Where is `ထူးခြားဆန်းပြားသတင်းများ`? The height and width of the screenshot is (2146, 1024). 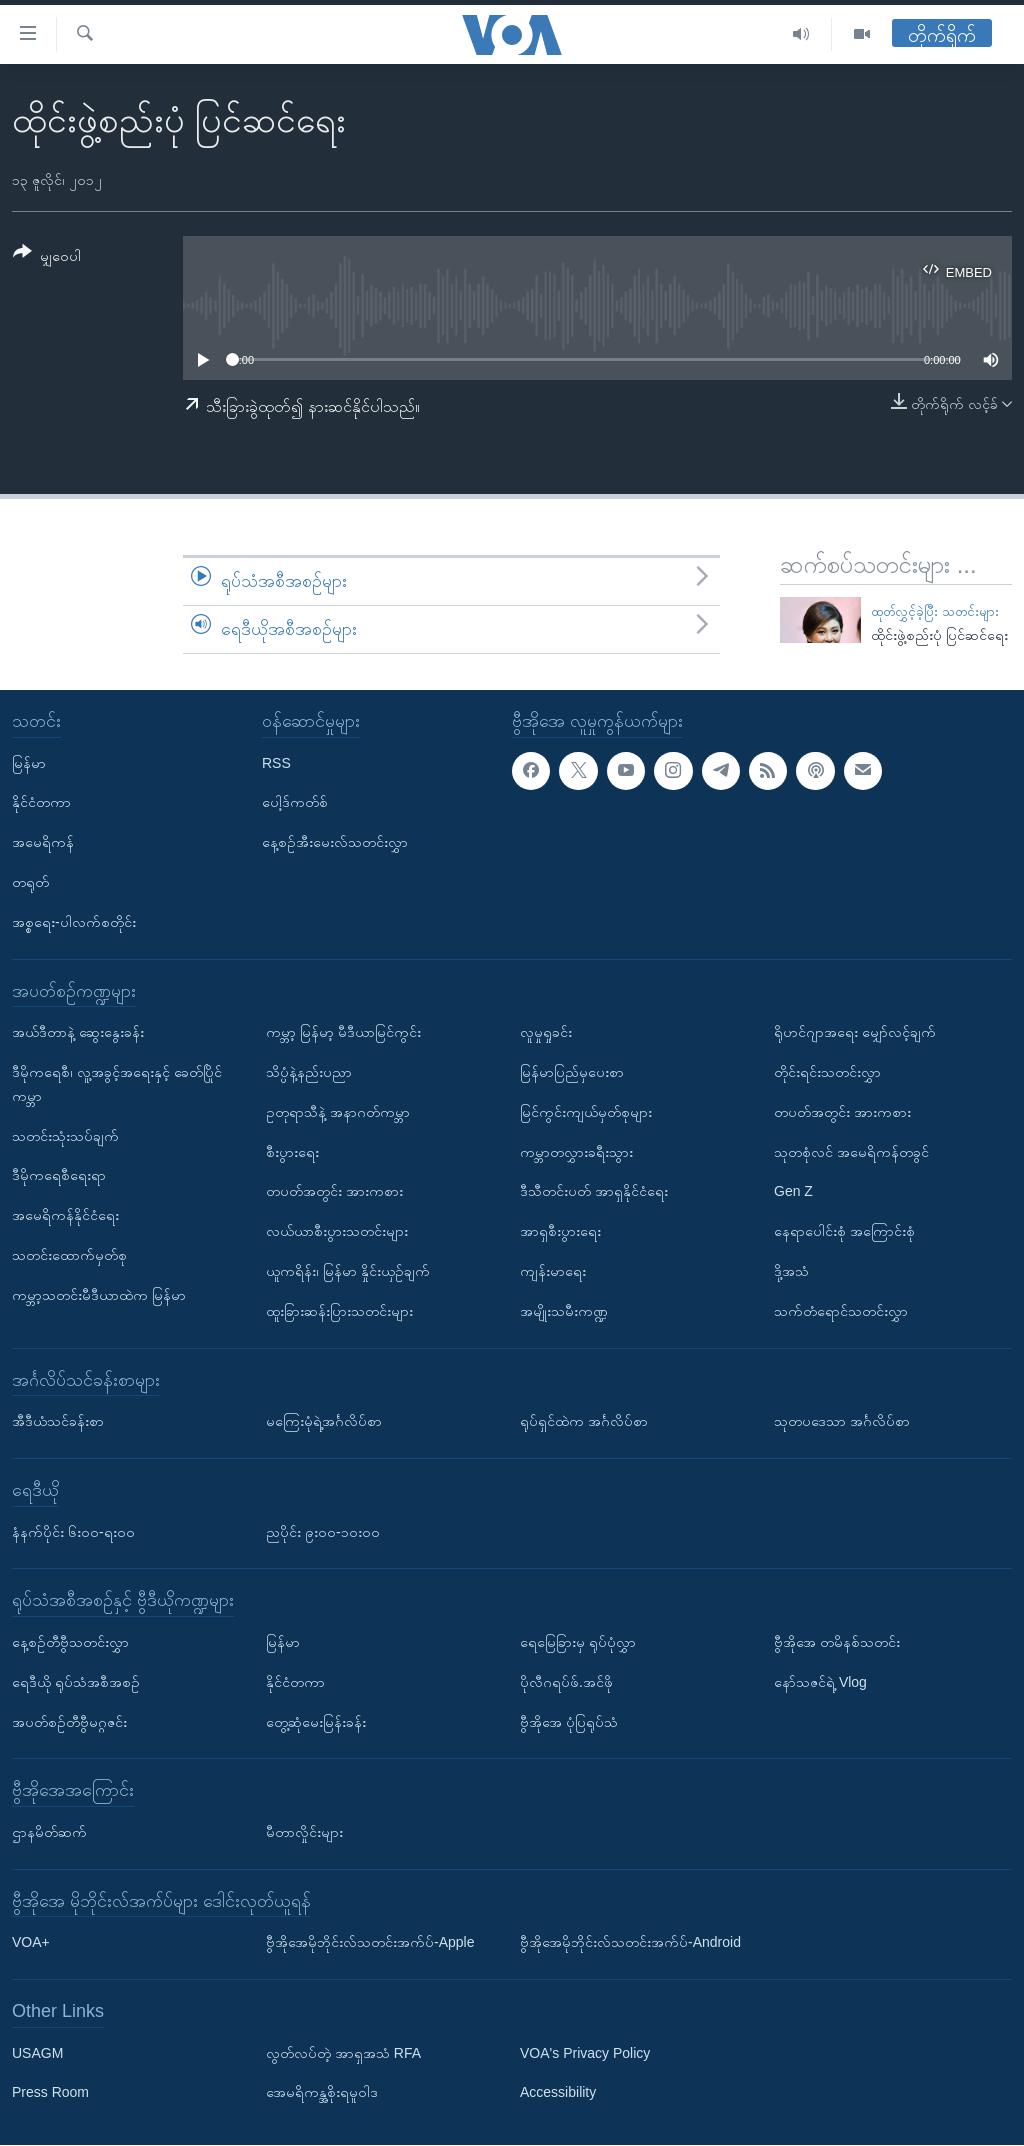
ထူးခြားဆန်းပြားသတင်းများ is located at coordinates (339, 1311).